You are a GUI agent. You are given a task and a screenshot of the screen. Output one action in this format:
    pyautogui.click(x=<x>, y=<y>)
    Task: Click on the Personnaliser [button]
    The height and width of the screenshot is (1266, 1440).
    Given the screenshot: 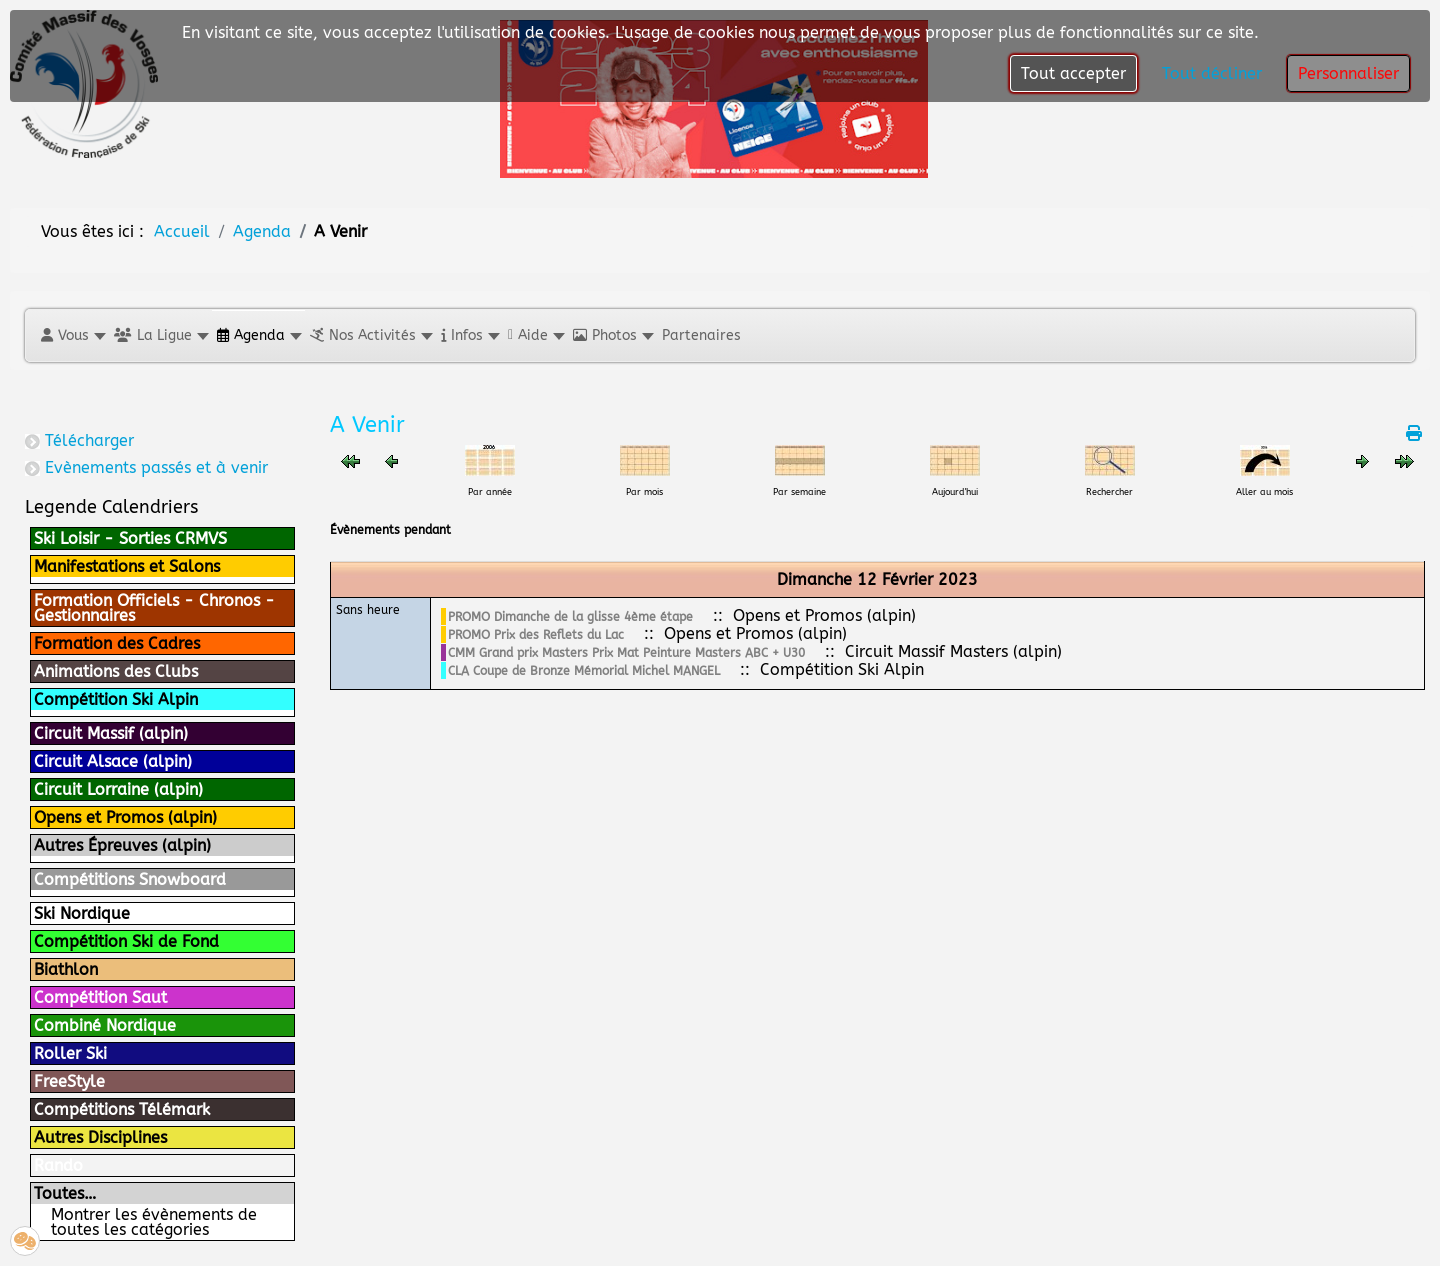 What is the action you would take?
    pyautogui.click(x=1348, y=73)
    